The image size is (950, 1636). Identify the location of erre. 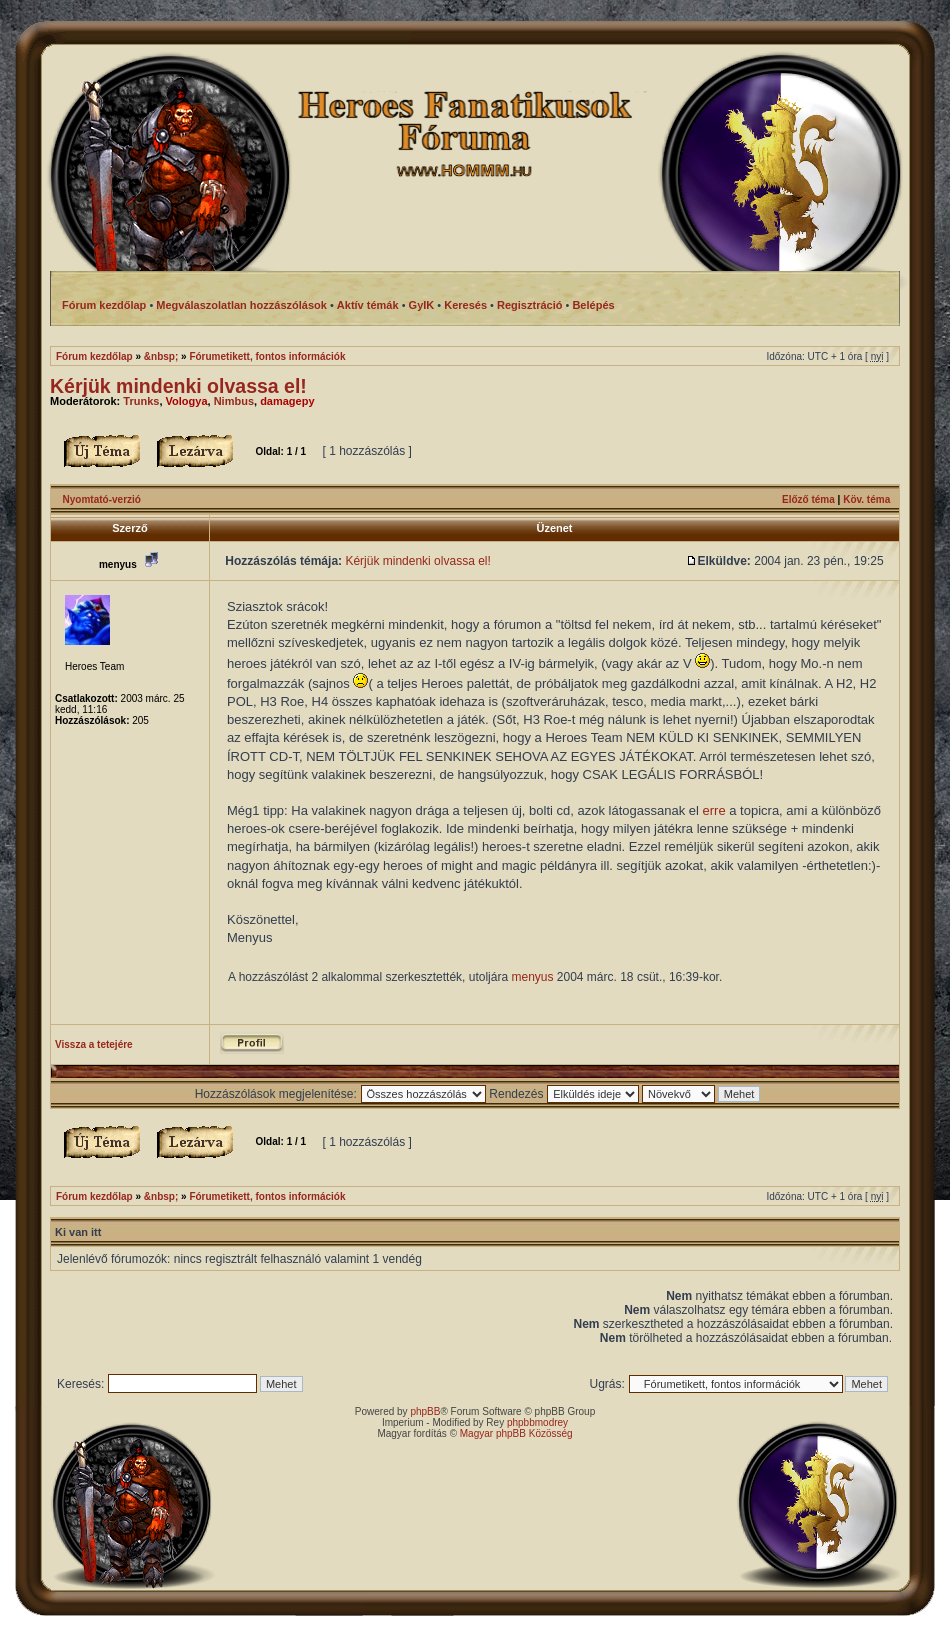
(714, 810).